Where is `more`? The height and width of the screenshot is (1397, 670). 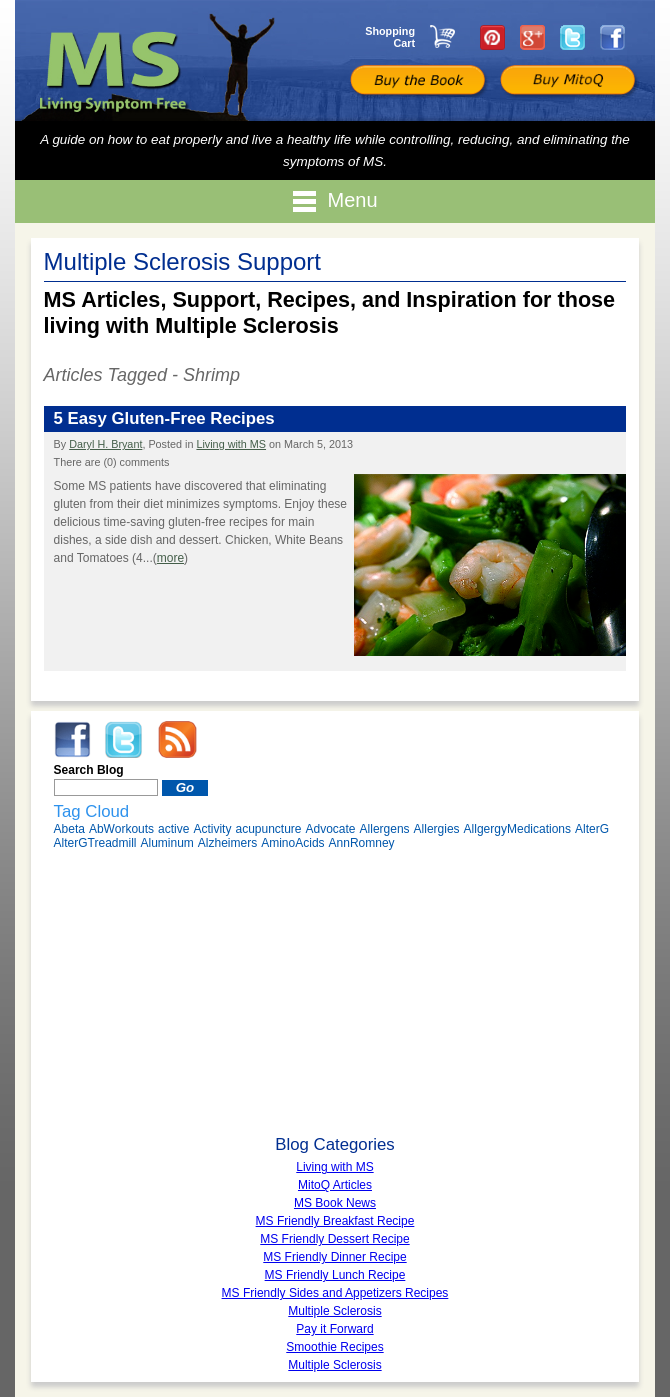
more is located at coordinates (170, 558).